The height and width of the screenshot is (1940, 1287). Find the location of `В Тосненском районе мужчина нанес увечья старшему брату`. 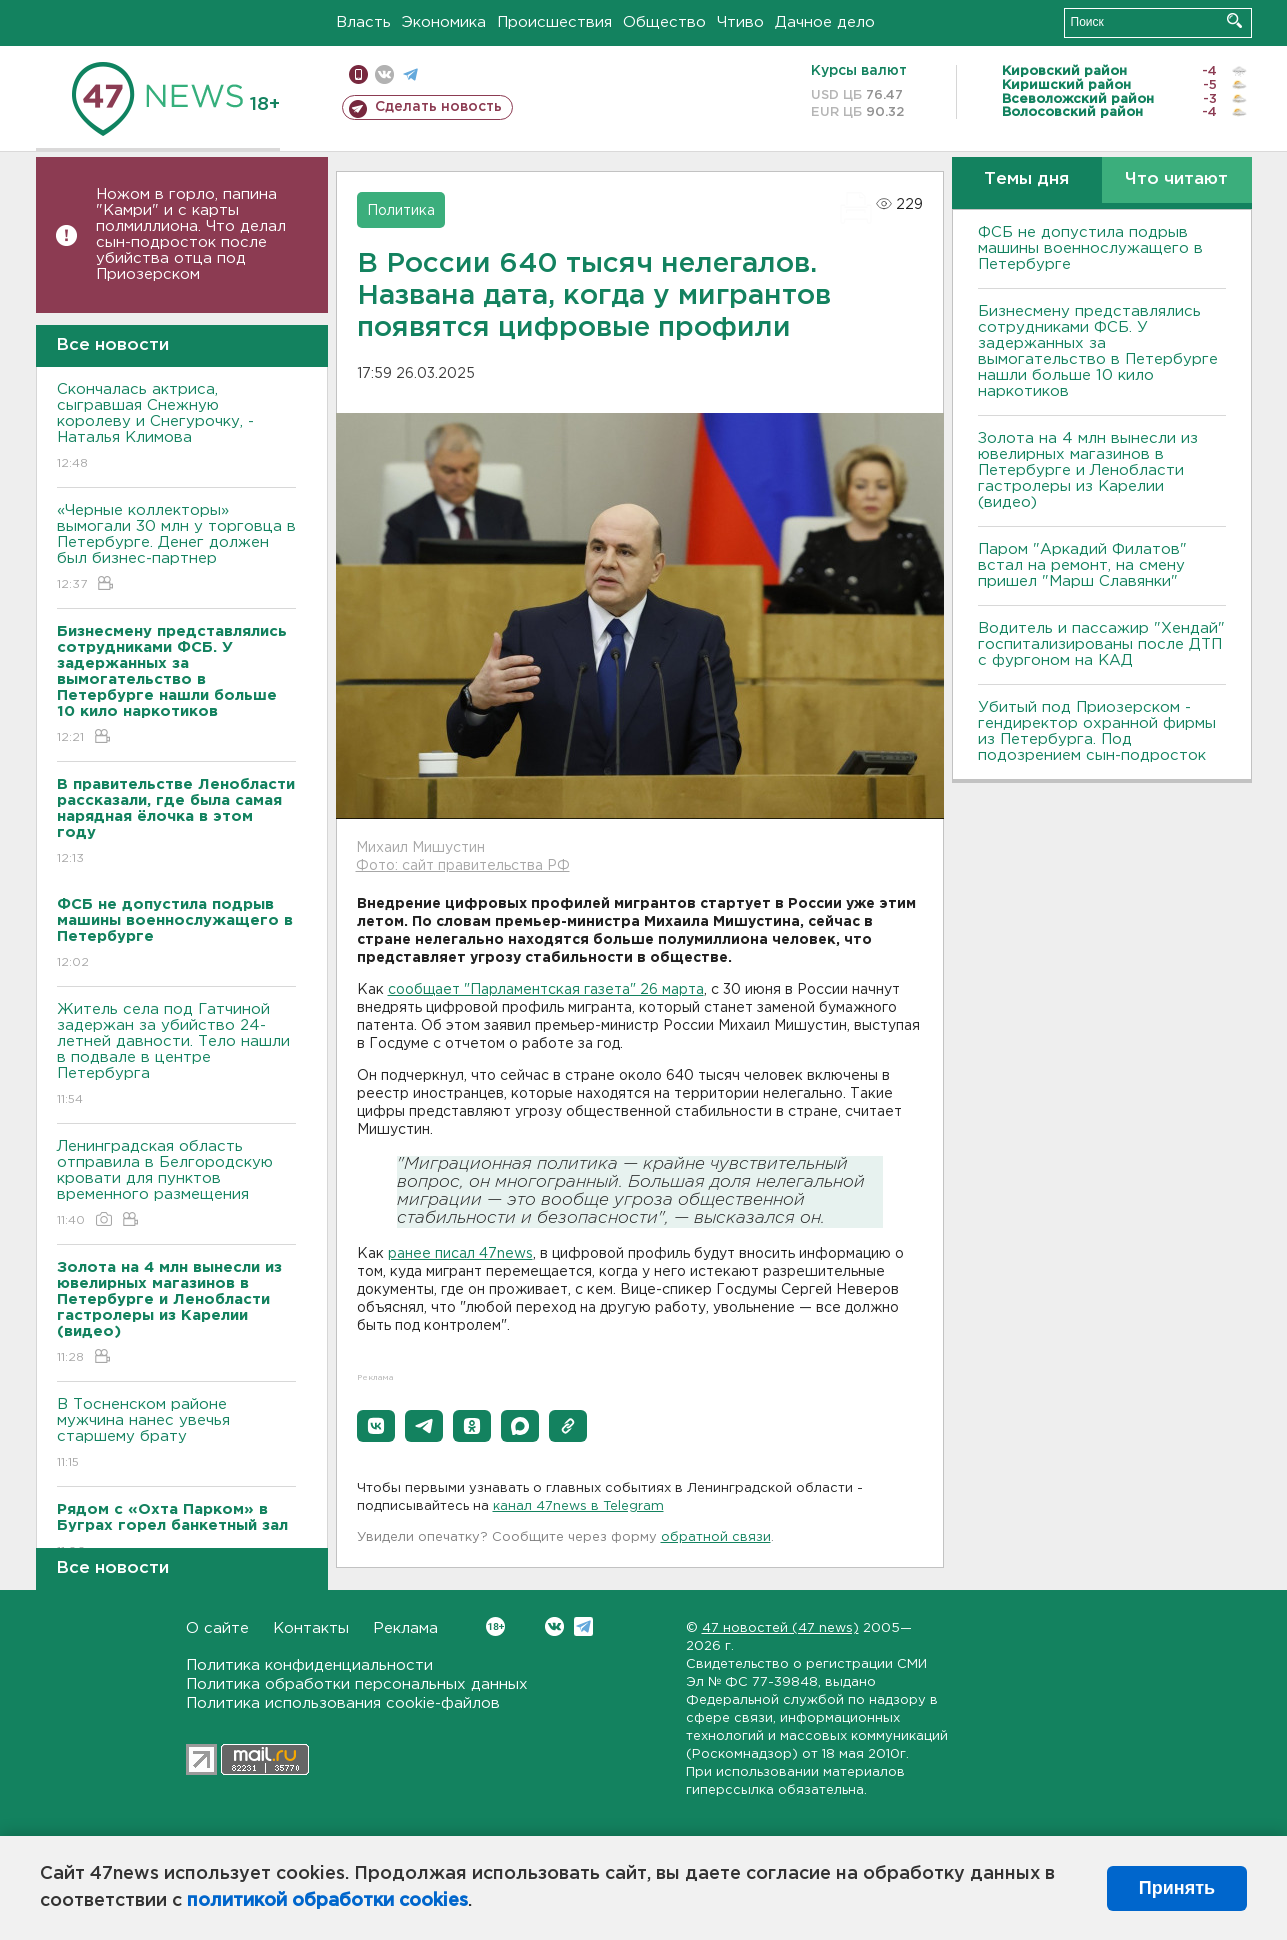

В Тосненском районе мужчина нанес увечья старшему брату is located at coordinates (176, 1434).